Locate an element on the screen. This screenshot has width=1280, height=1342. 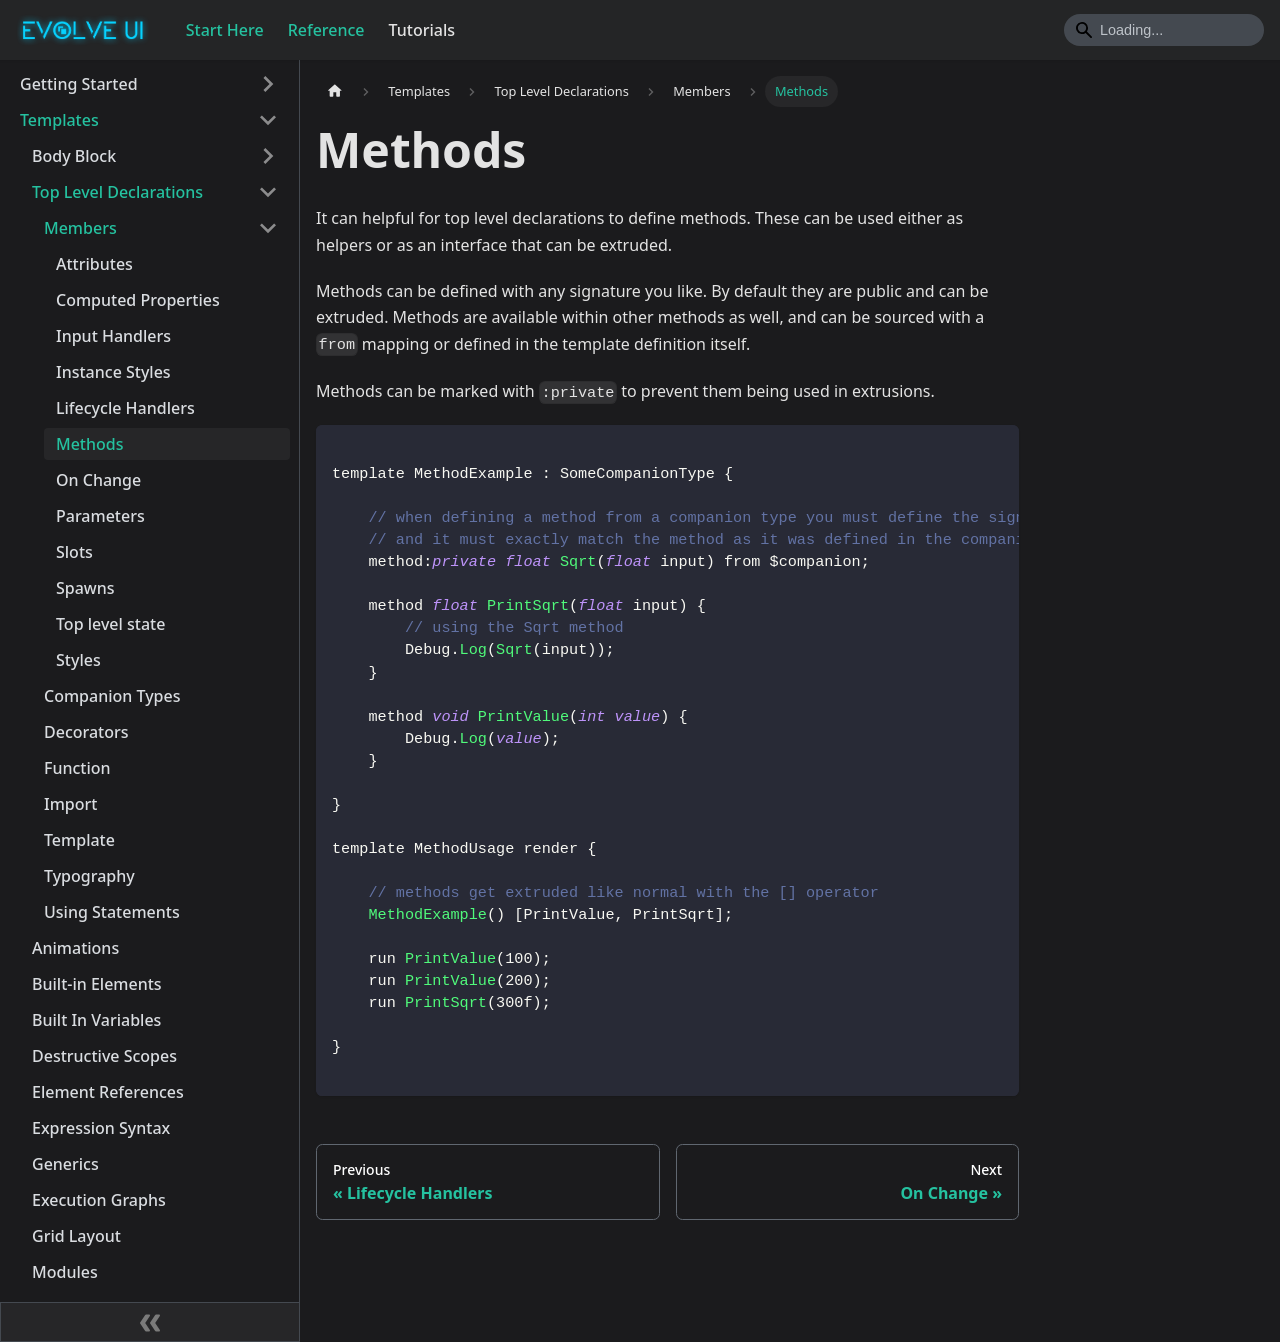
Methods is located at coordinates (90, 444).